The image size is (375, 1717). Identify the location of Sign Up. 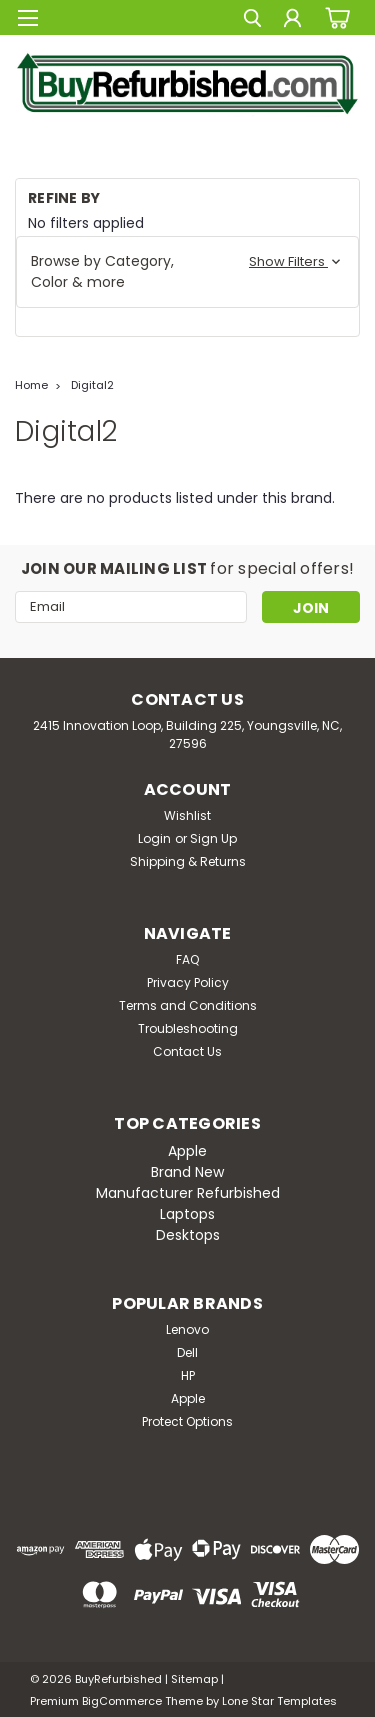
(213, 838).